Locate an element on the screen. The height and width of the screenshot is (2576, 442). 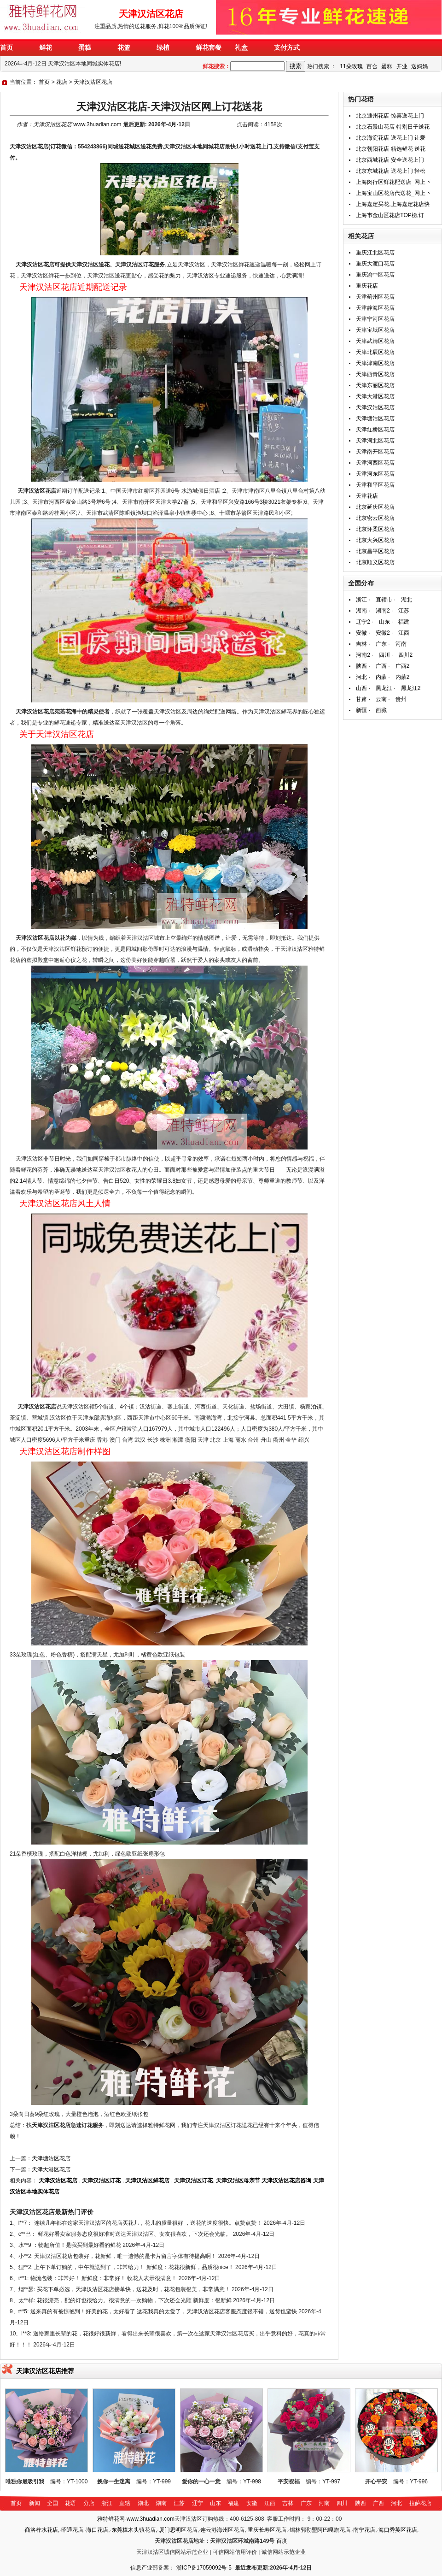
吉林 is located at coordinates (361, 644).